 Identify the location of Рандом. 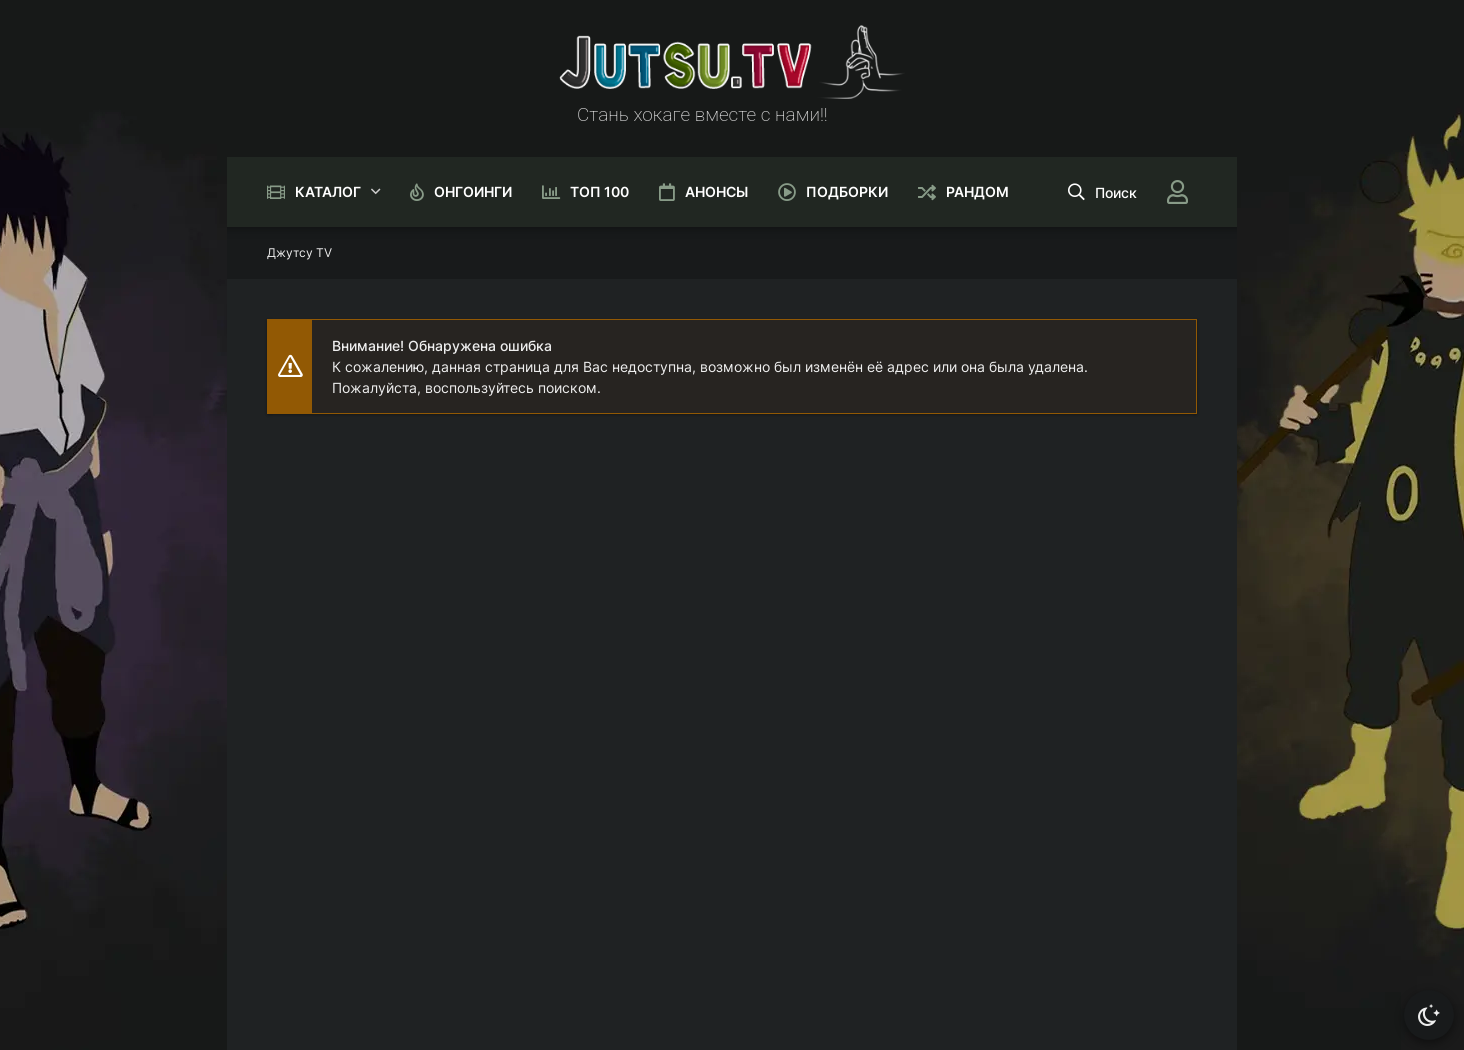
(977, 191).